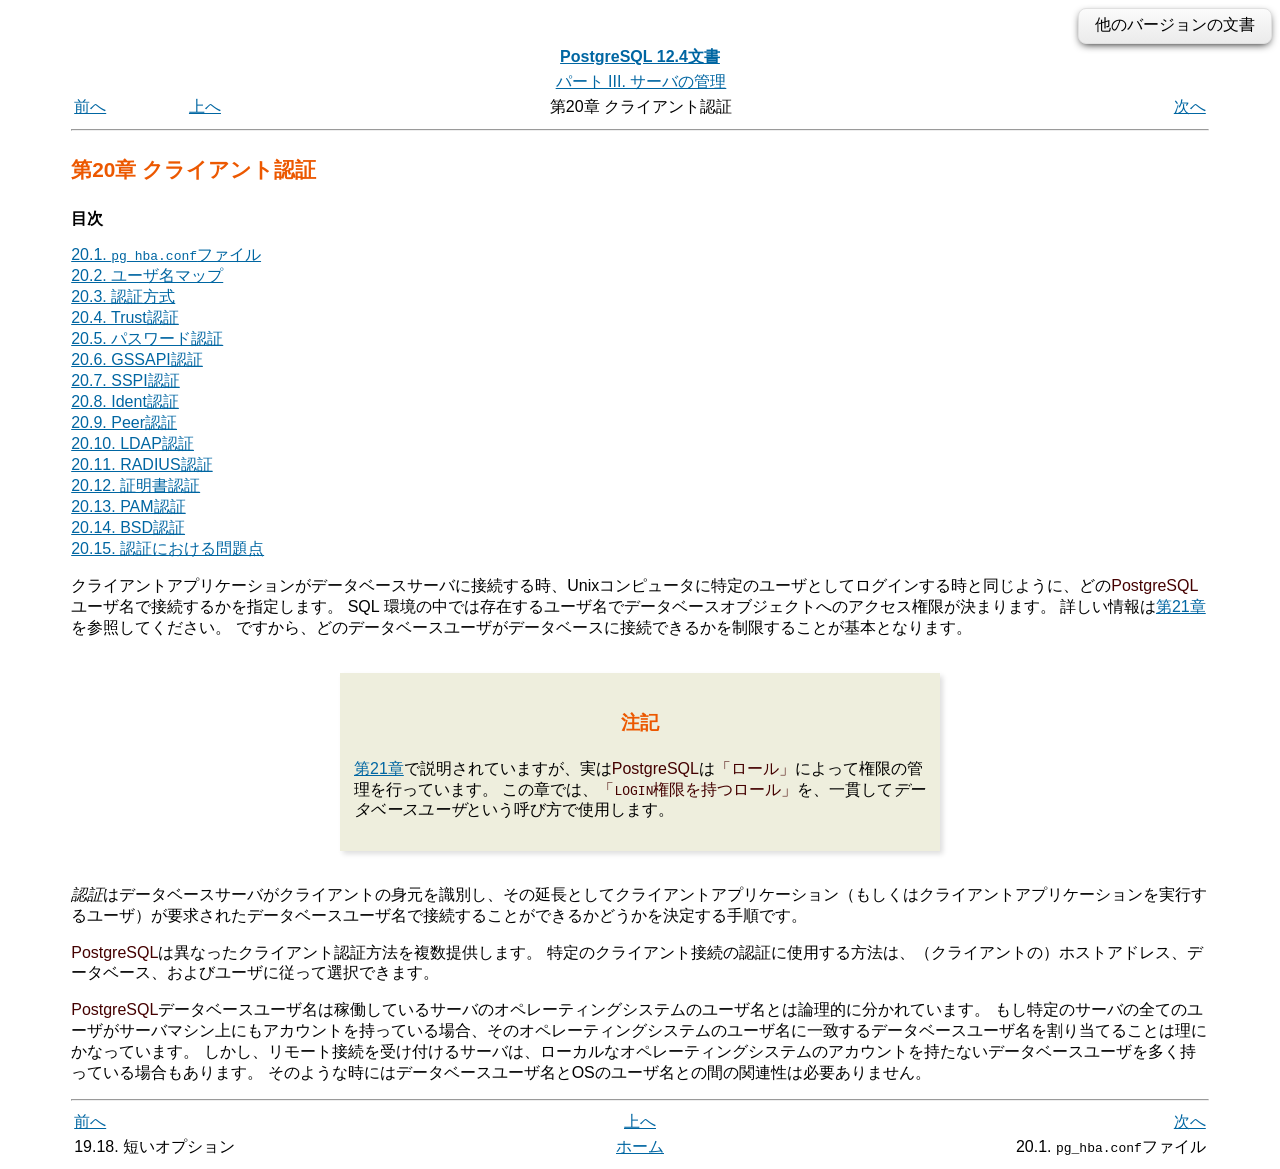  Describe the element at coordinates (640, 1146) in the screenshot. I see `ホーム` at that location.